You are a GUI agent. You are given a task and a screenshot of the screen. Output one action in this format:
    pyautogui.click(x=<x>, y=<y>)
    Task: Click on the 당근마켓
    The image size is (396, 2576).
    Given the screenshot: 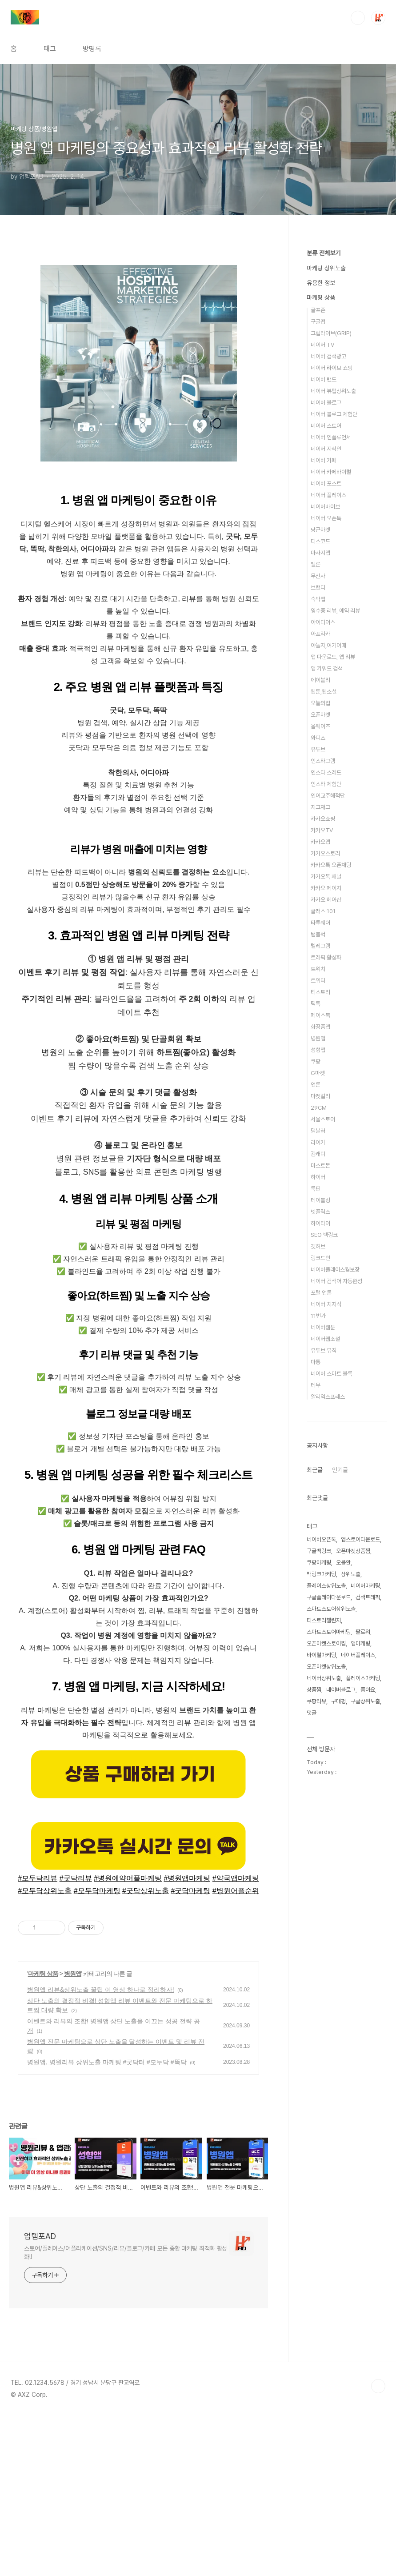 What is the action you would take?
    pyautogui.click(x=320, y=529)
    